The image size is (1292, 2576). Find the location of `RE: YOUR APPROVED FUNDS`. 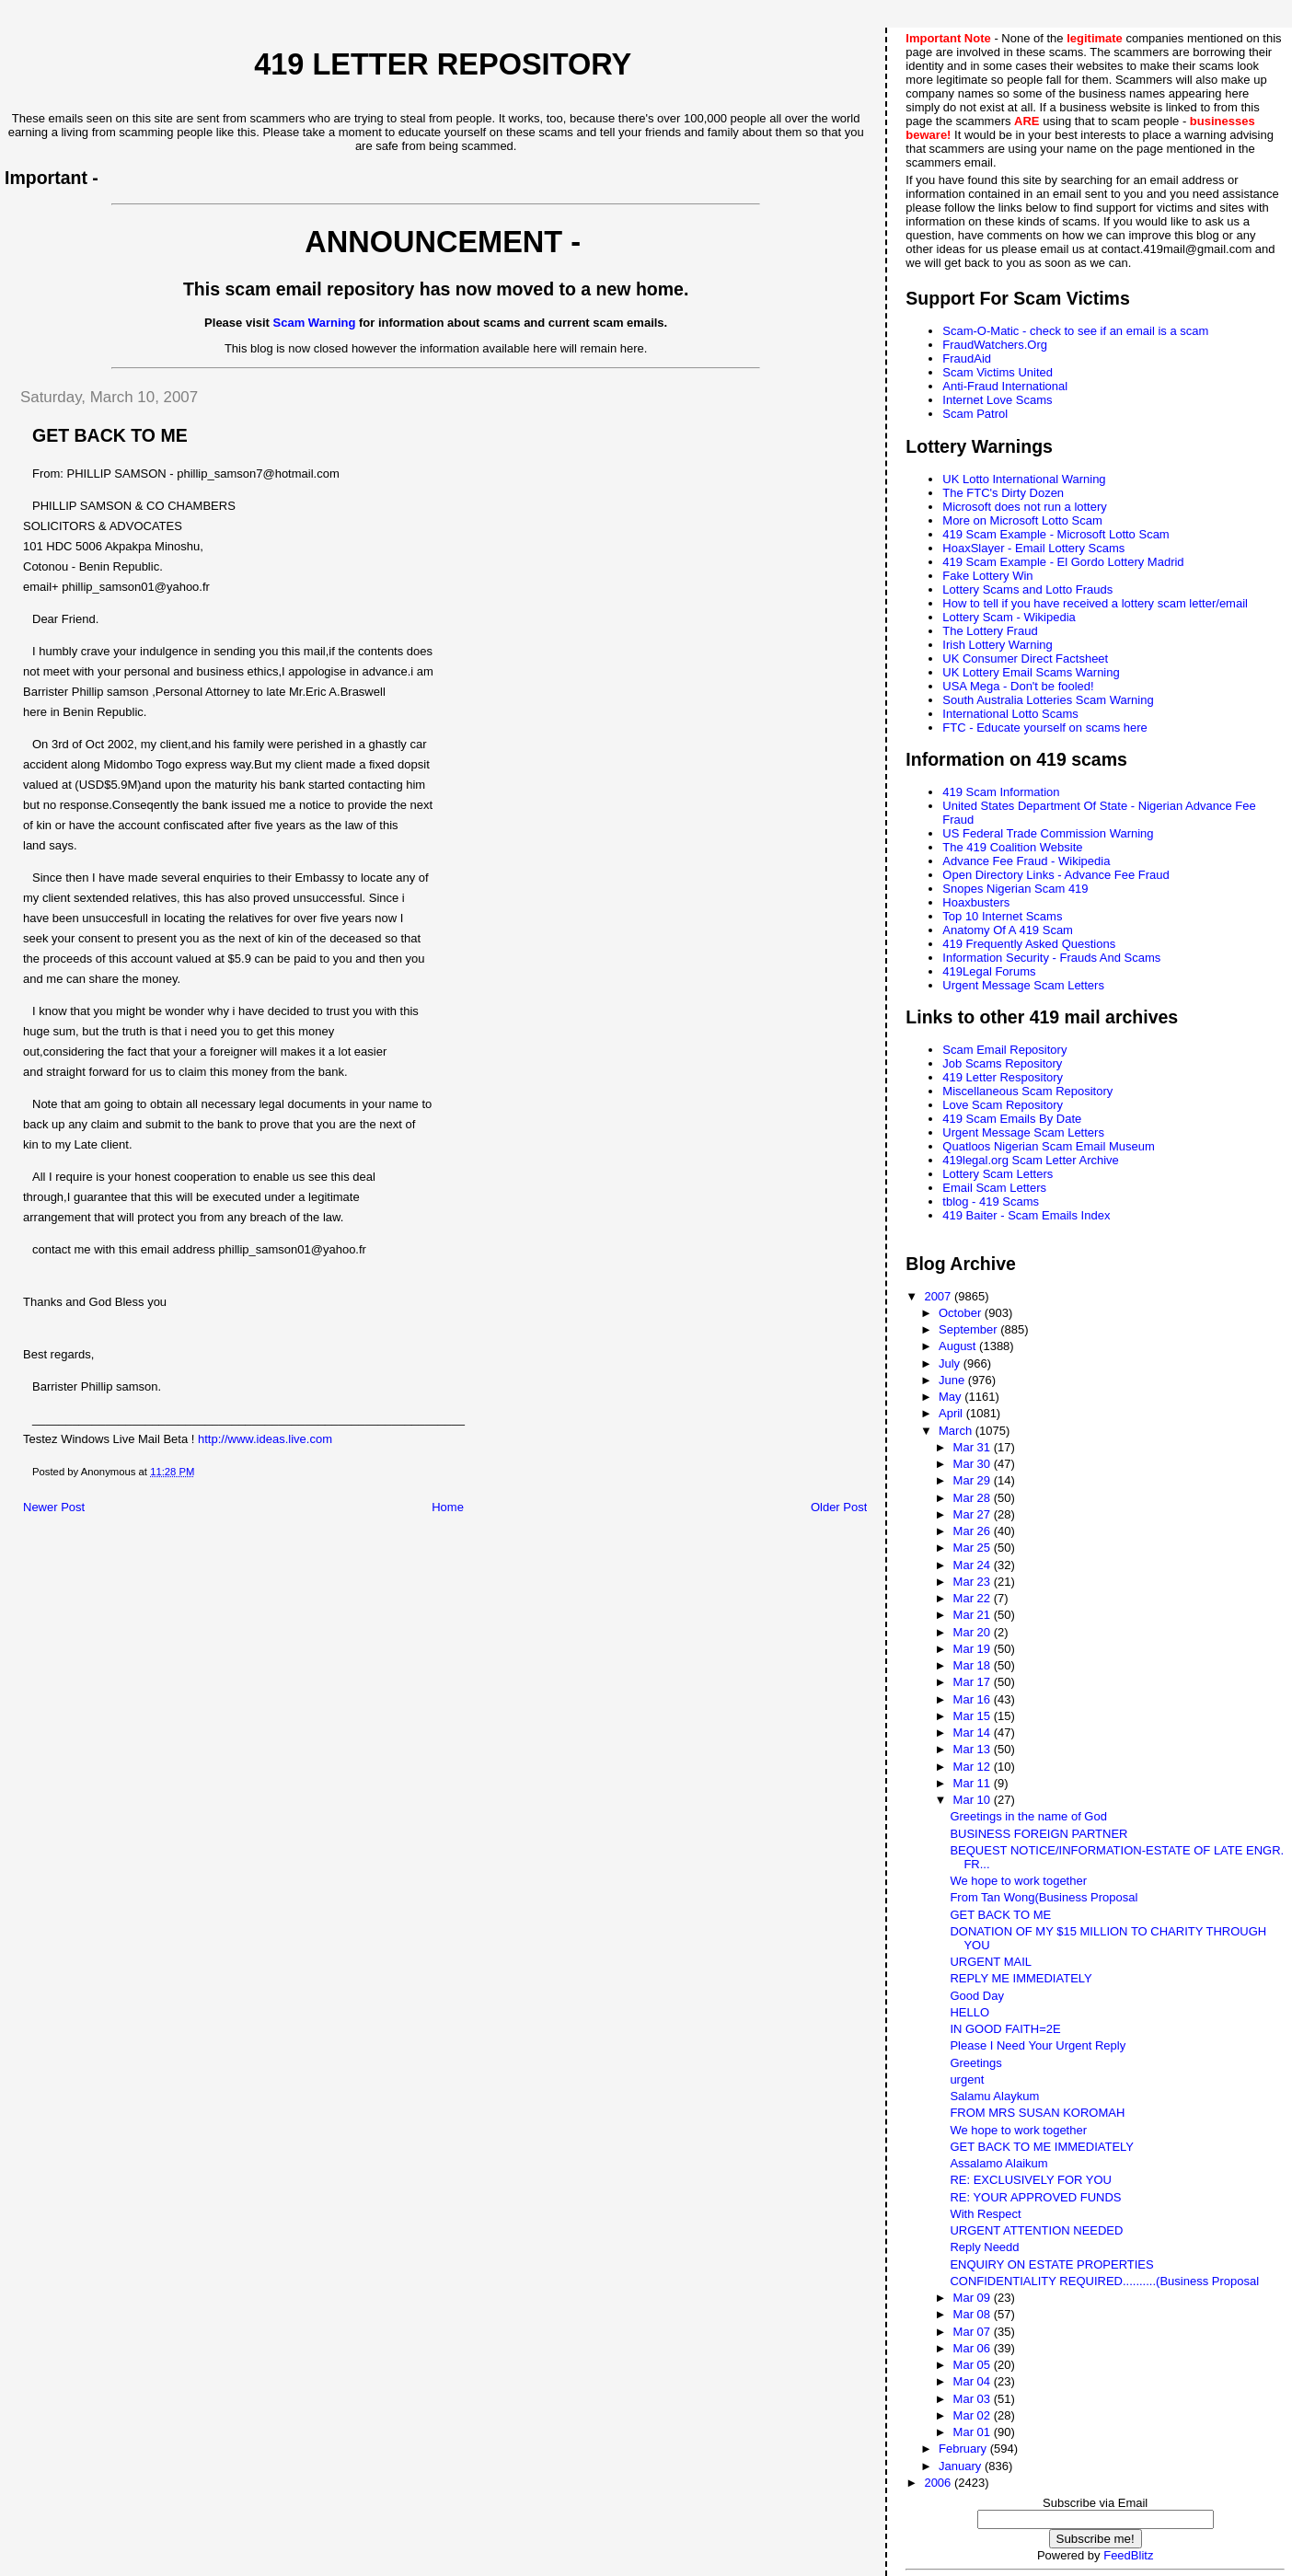

RE: YOUR APPROVED FUNDS is located at coordinates (1035, 2197).